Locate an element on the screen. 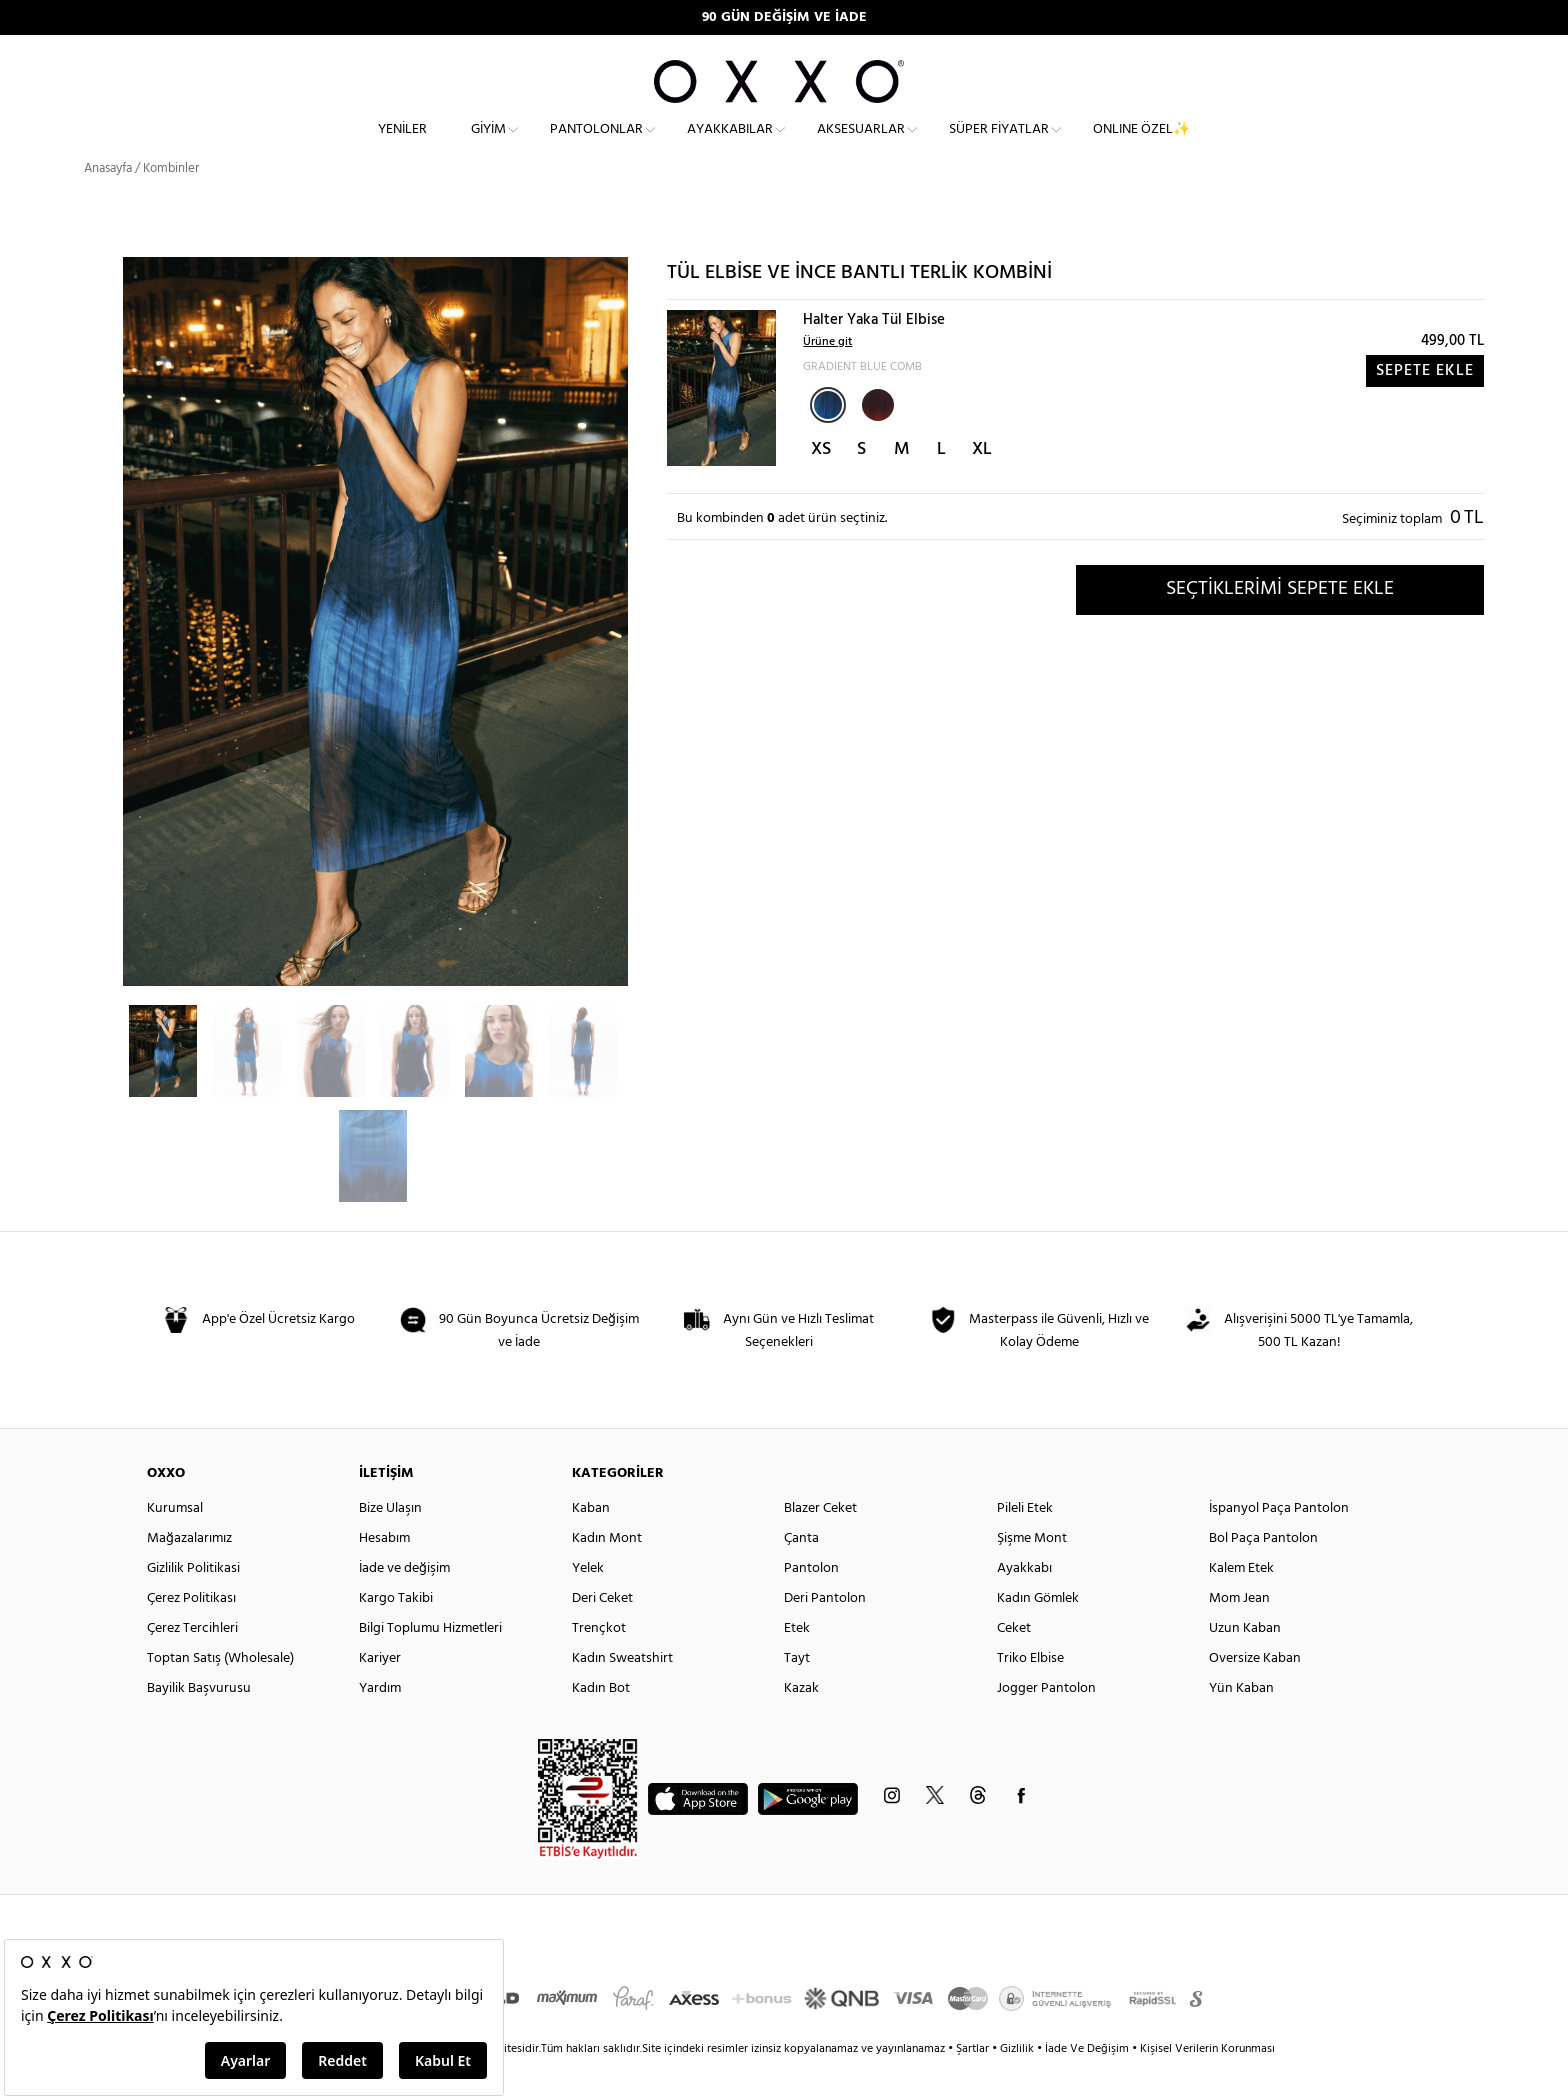 The width and height of the screenshot is (1568, 2100). Kaban is located at coordinates (591, 1544).